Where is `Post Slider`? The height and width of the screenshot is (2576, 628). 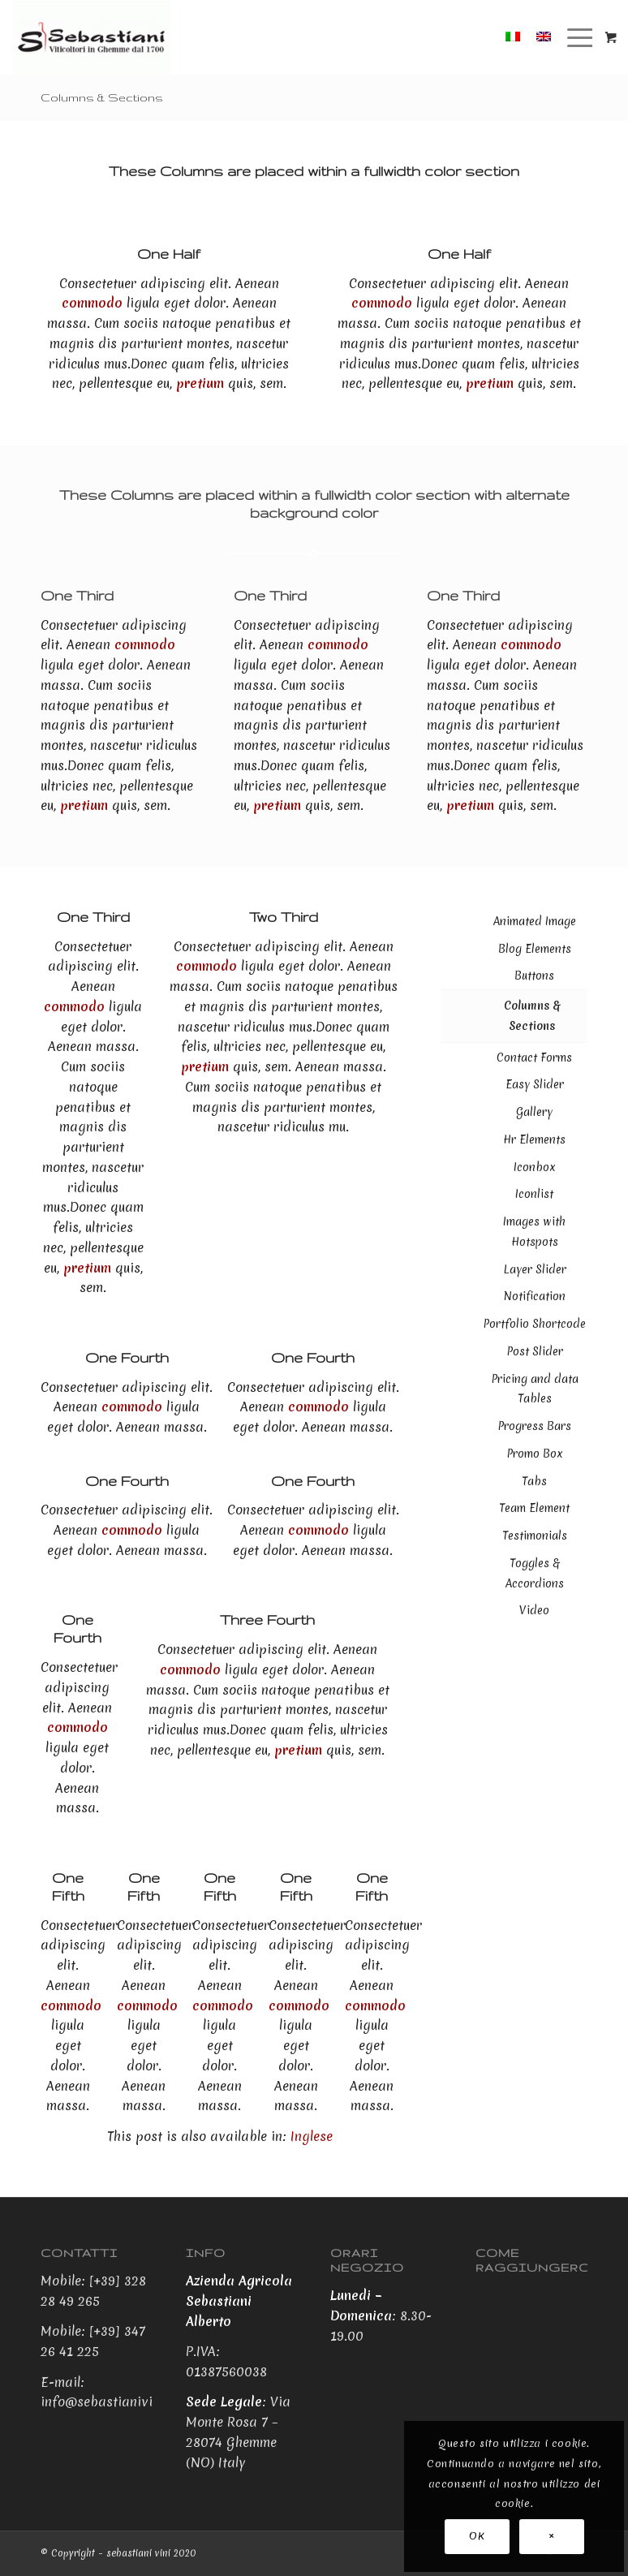
Post Slider is located at coordinates (534, 1351).